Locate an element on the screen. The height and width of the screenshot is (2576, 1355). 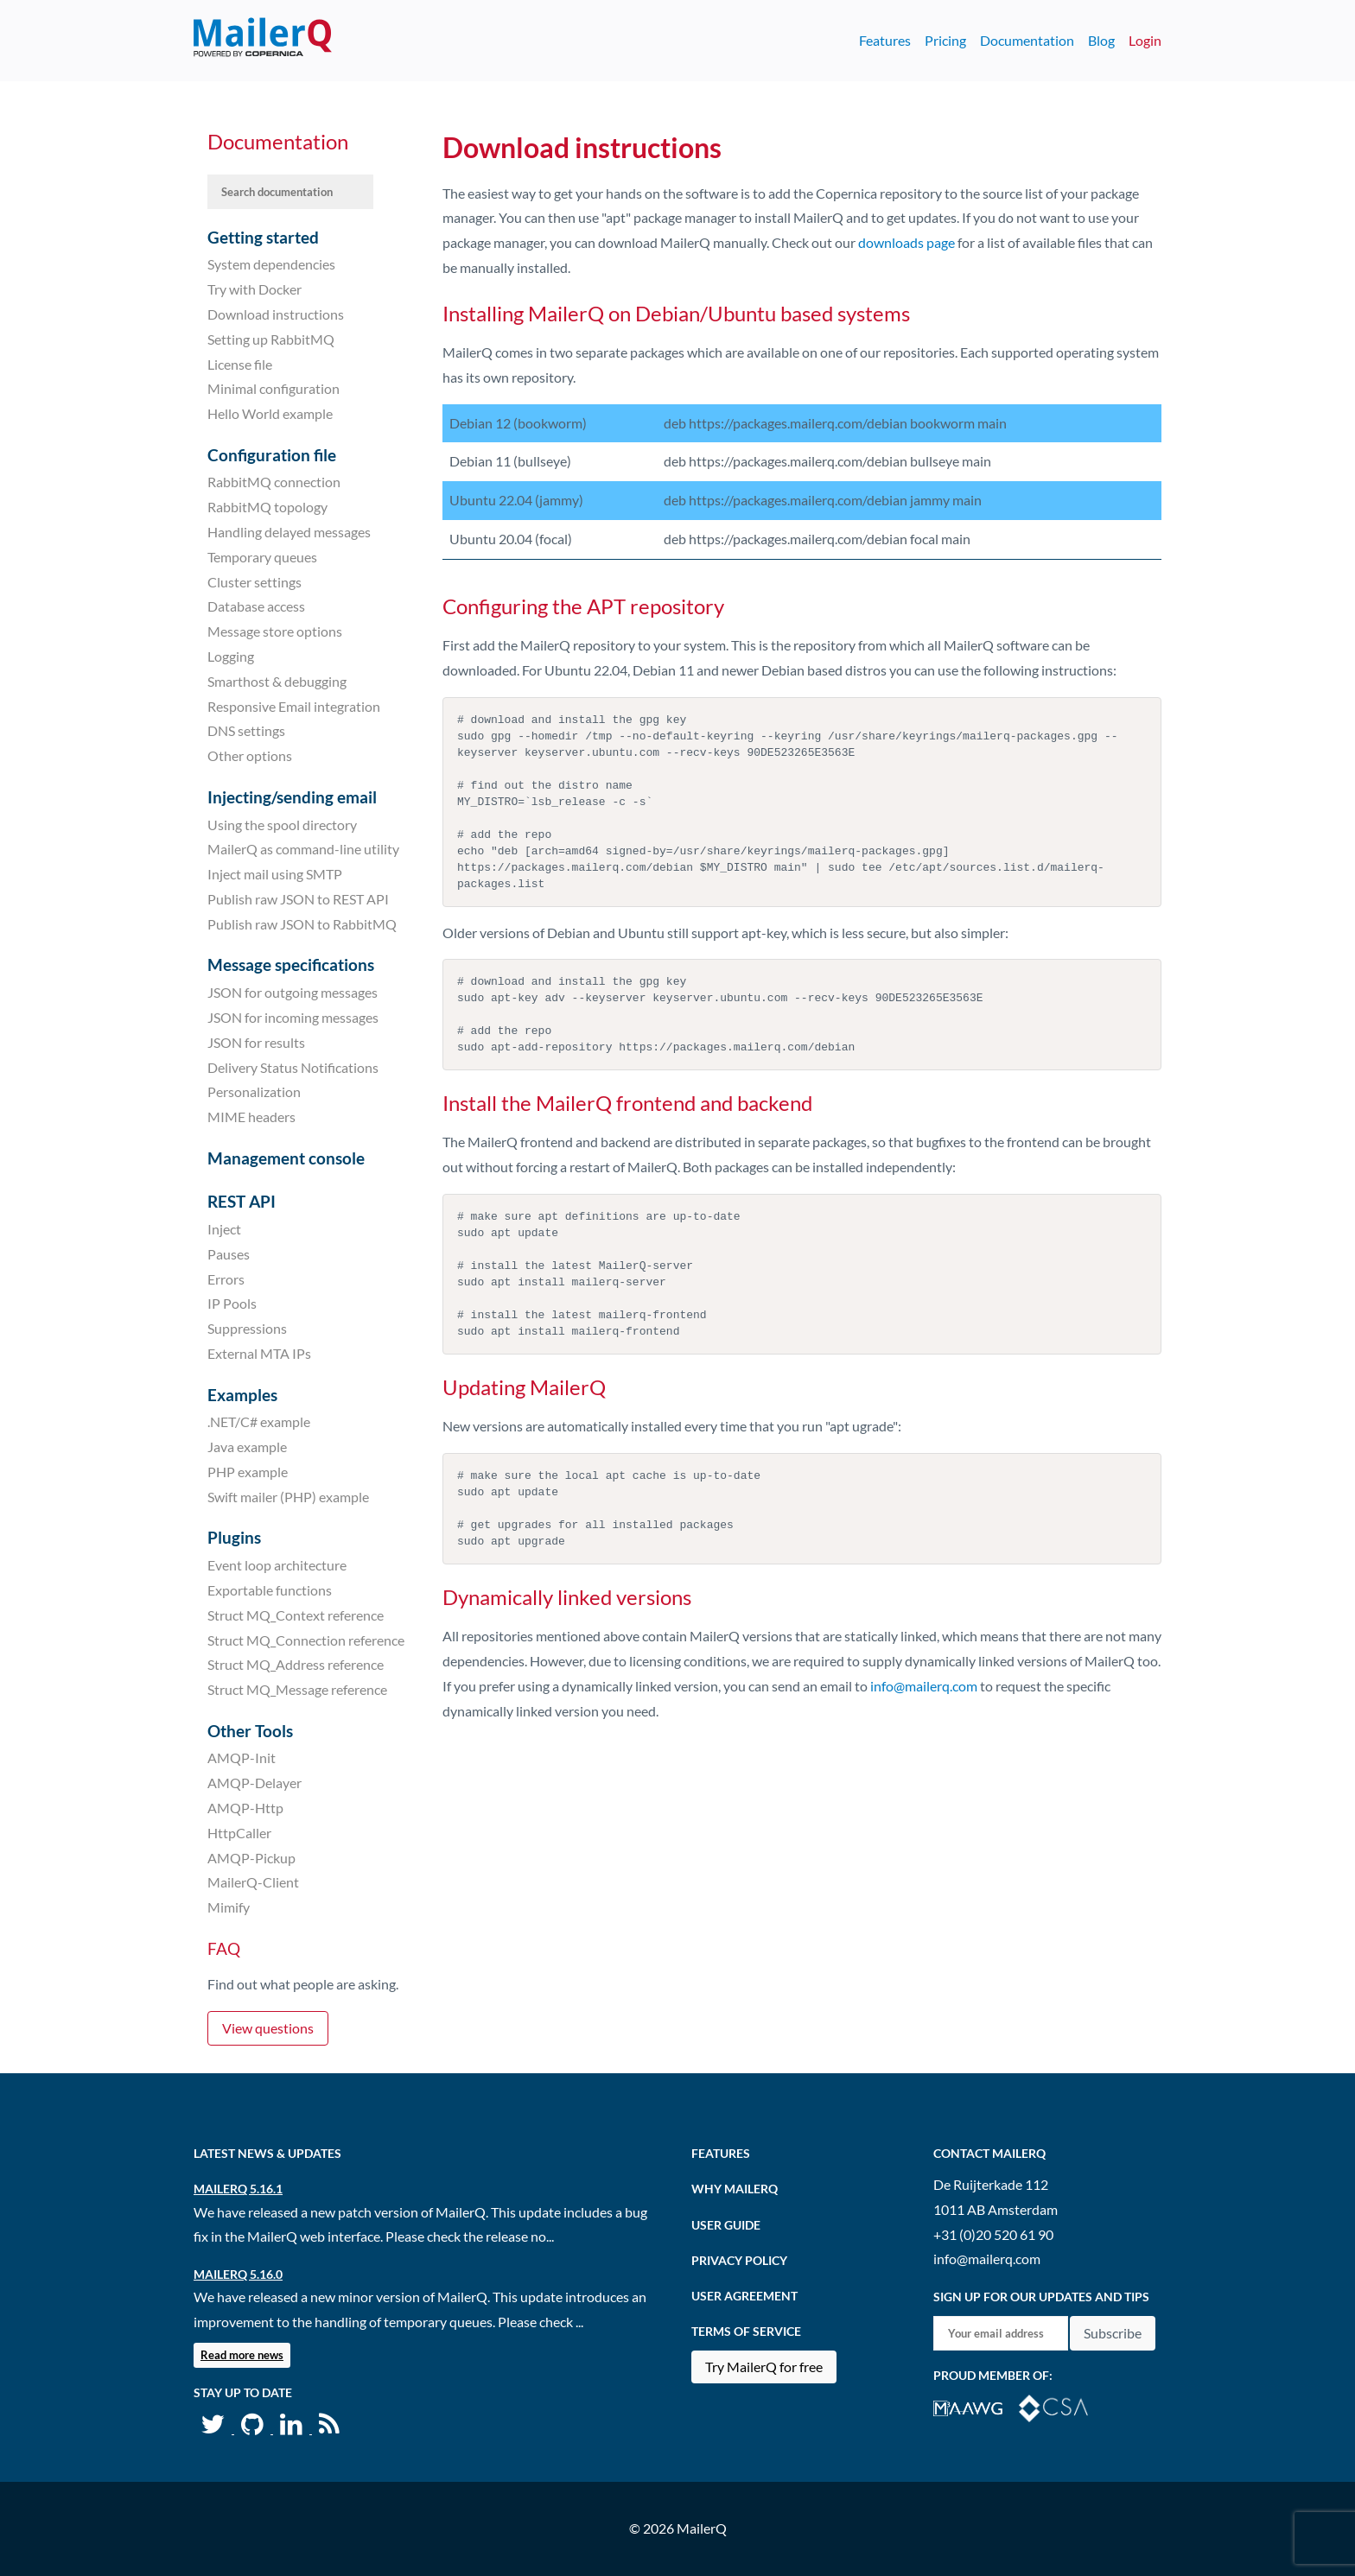
IP Pools is located at coordinates (232, 1303).